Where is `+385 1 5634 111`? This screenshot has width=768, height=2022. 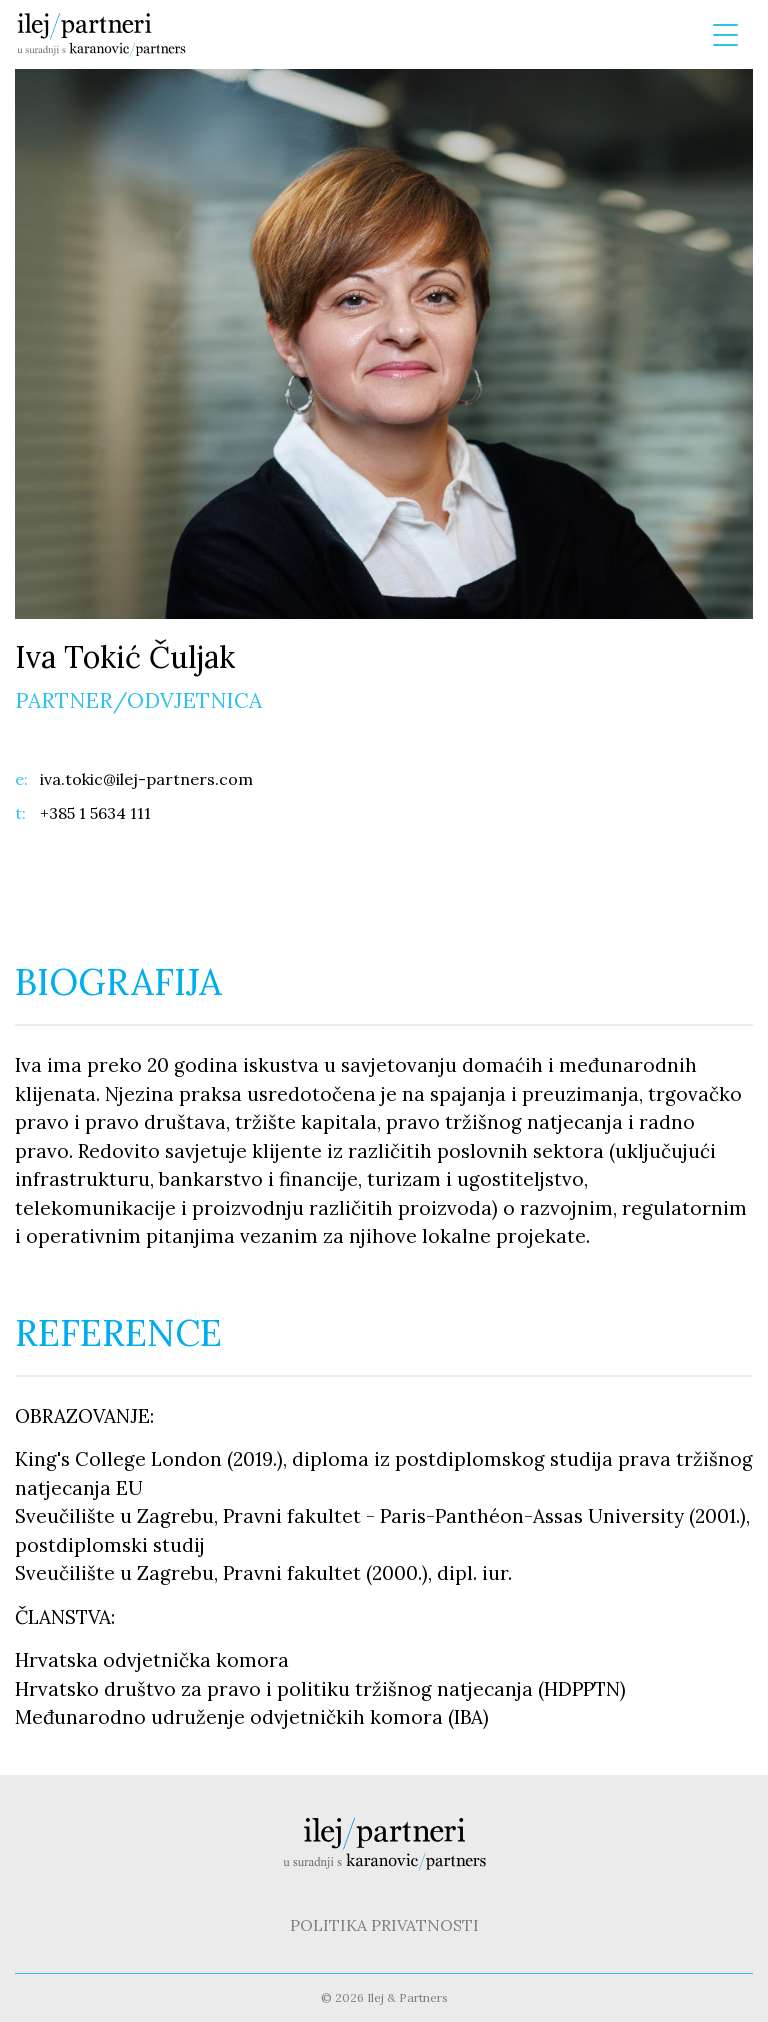
+385 1 5634 111 is located at coordinates (95, 813).